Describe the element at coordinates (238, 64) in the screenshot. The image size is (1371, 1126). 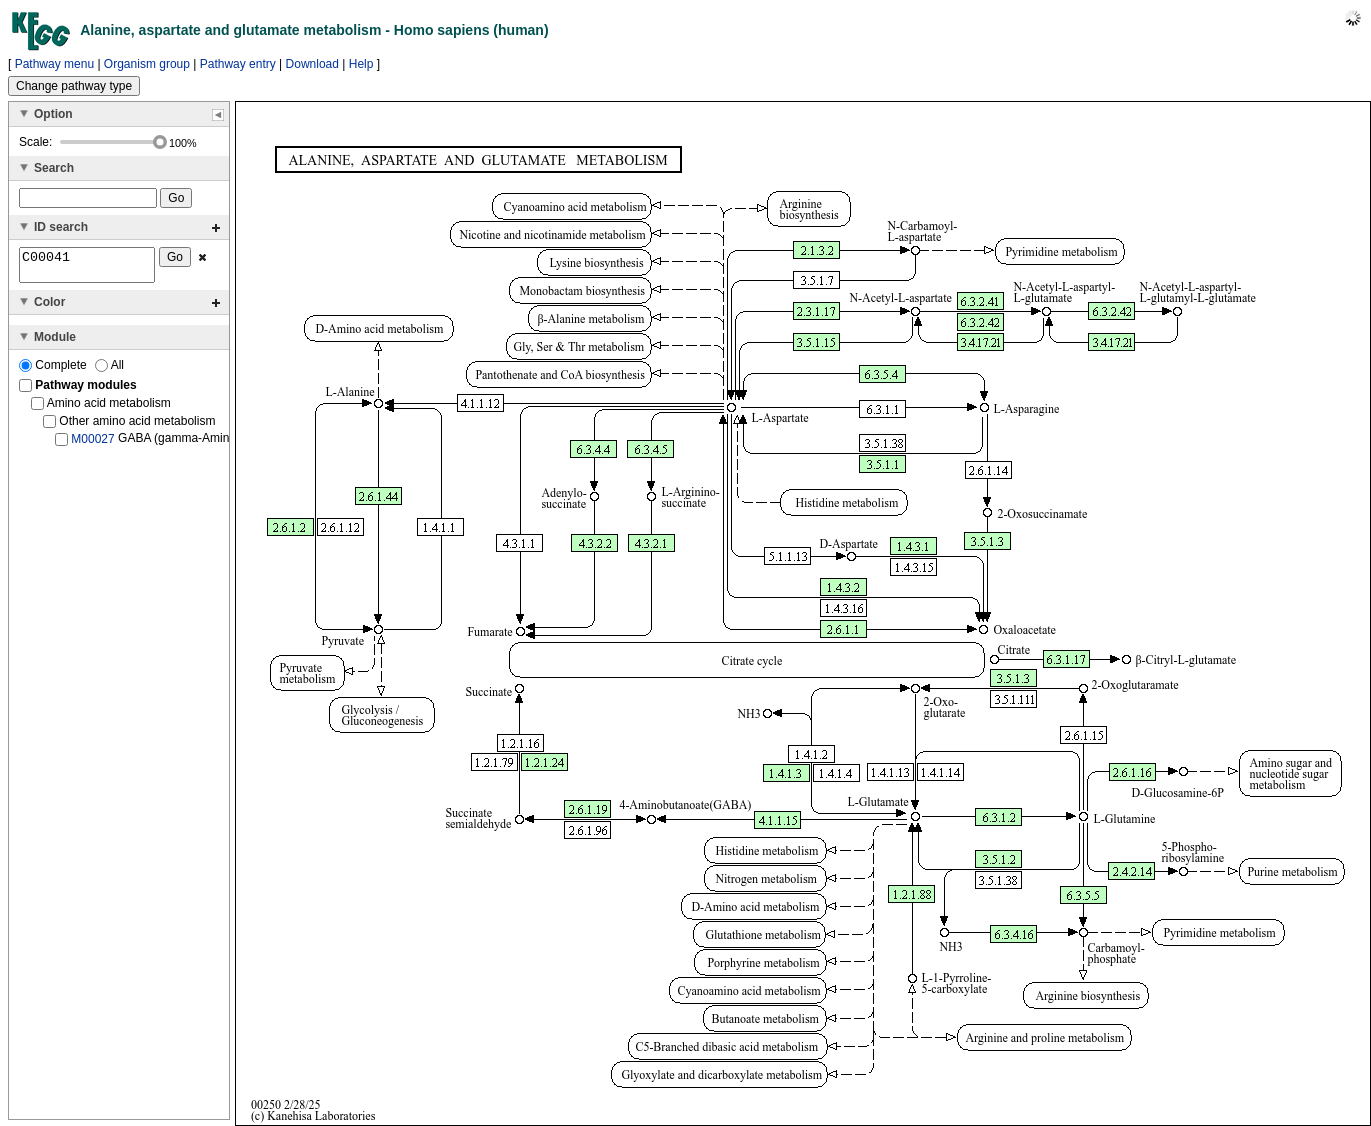
I see `Pathway entry` at that location.